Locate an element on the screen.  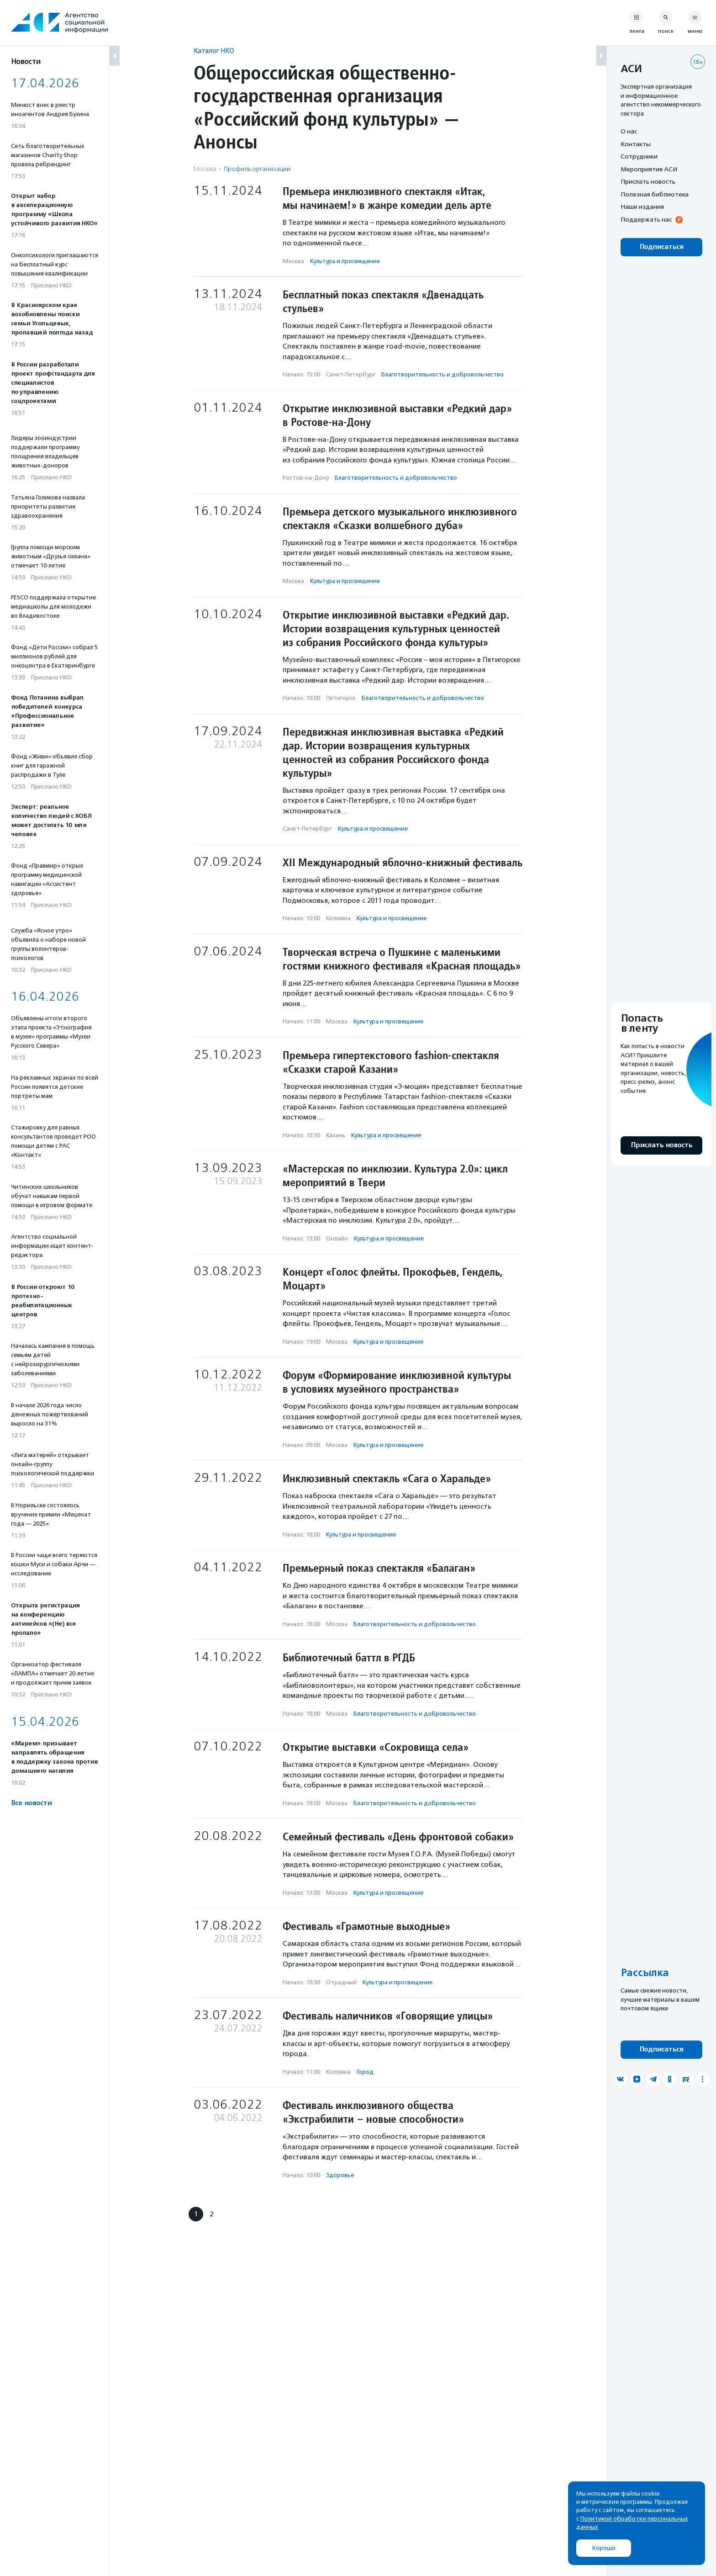
Полезная библиотека is located at coordinates (655, 194).